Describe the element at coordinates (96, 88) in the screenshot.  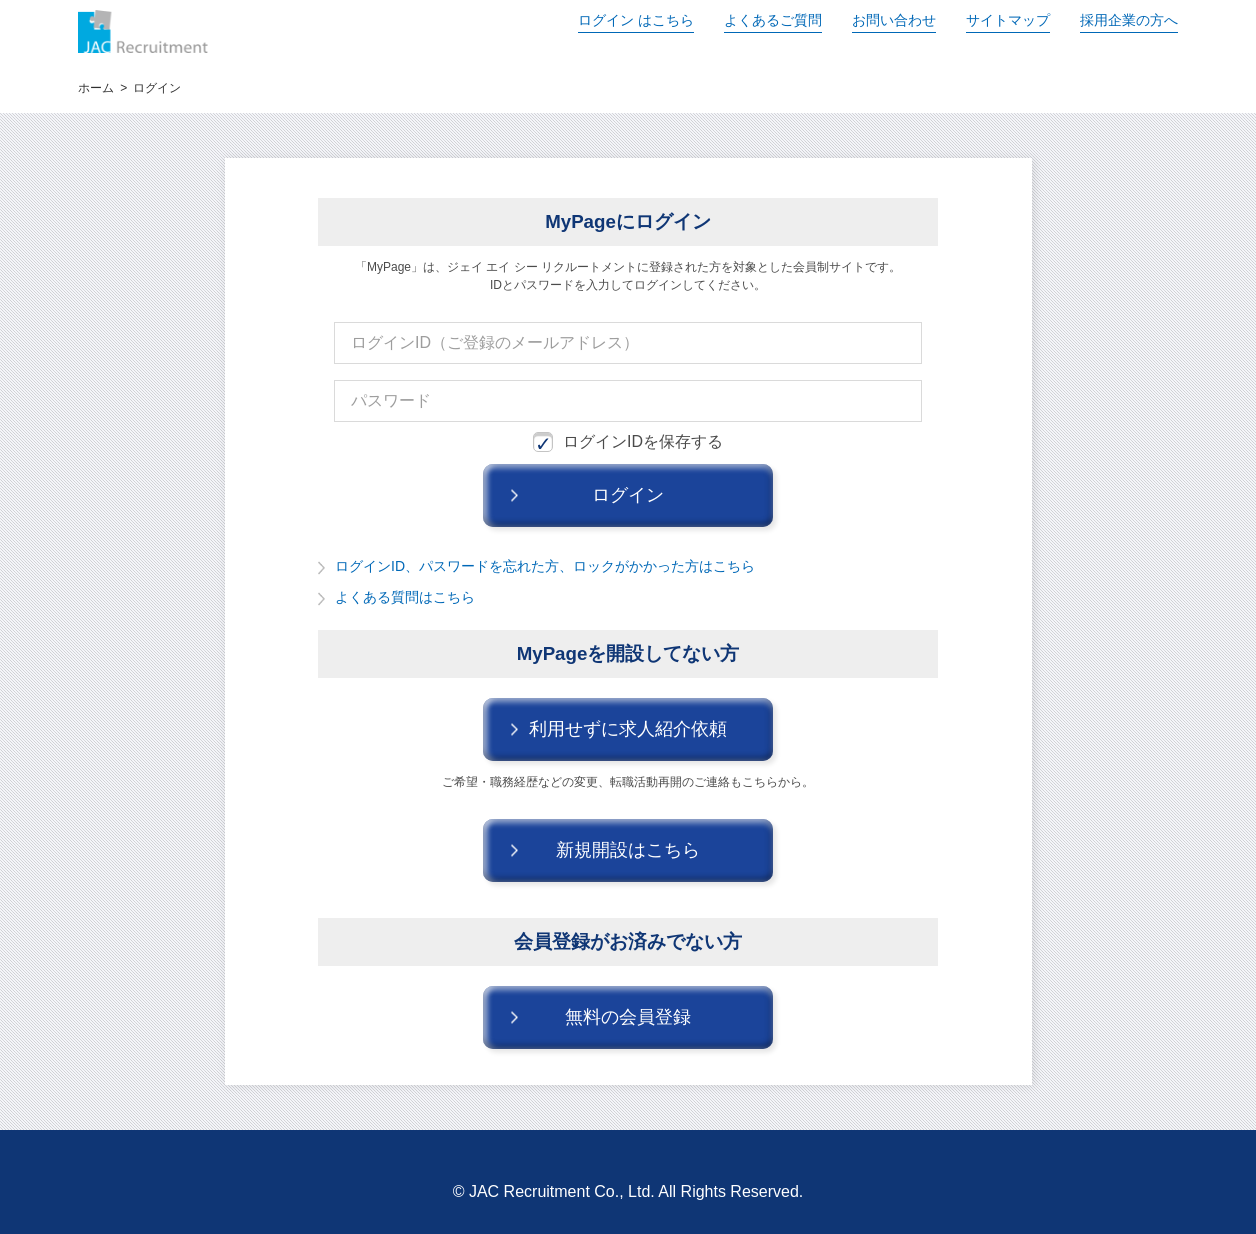
I see `ホーム` at that location.